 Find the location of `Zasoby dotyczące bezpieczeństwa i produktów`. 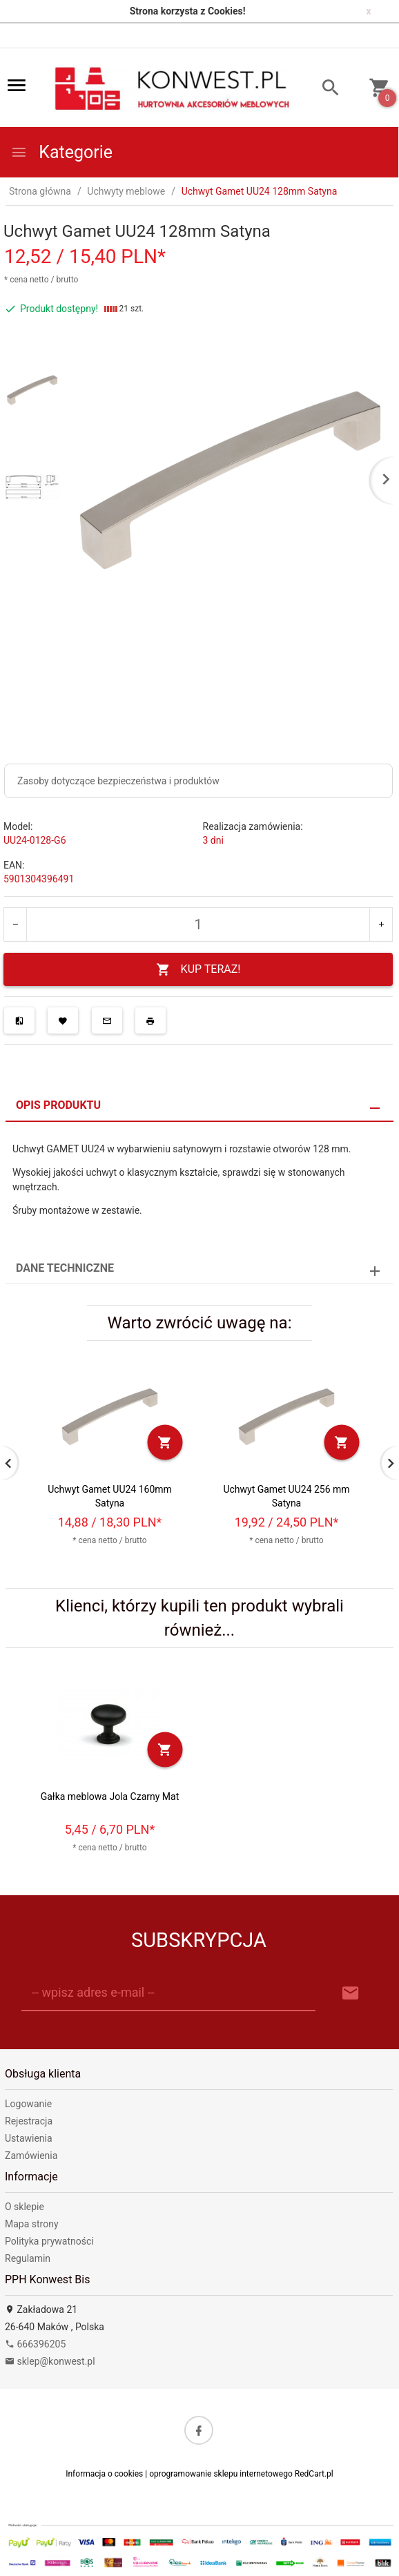

Zasoby dotyczące bezpieczeństwa i produktów is located at coordinates (118, 780).